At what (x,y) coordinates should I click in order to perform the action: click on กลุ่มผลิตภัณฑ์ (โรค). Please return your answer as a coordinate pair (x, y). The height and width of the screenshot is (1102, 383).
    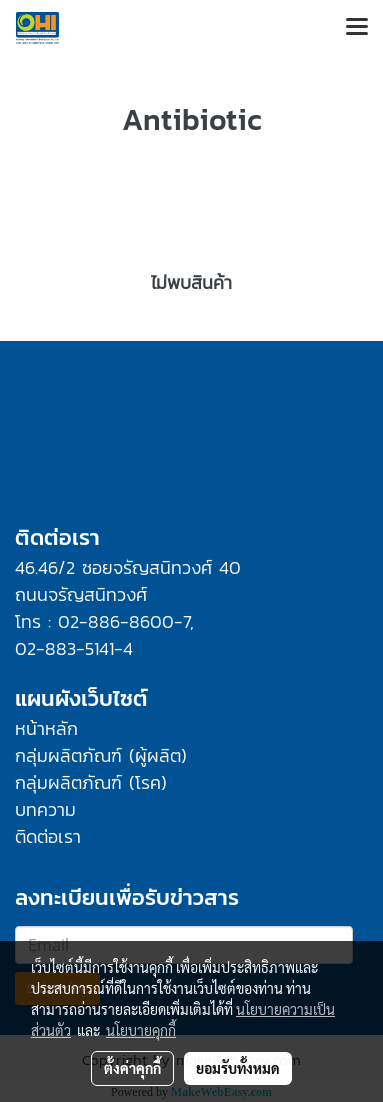
    Looking at the image, I should click on (91, 782).